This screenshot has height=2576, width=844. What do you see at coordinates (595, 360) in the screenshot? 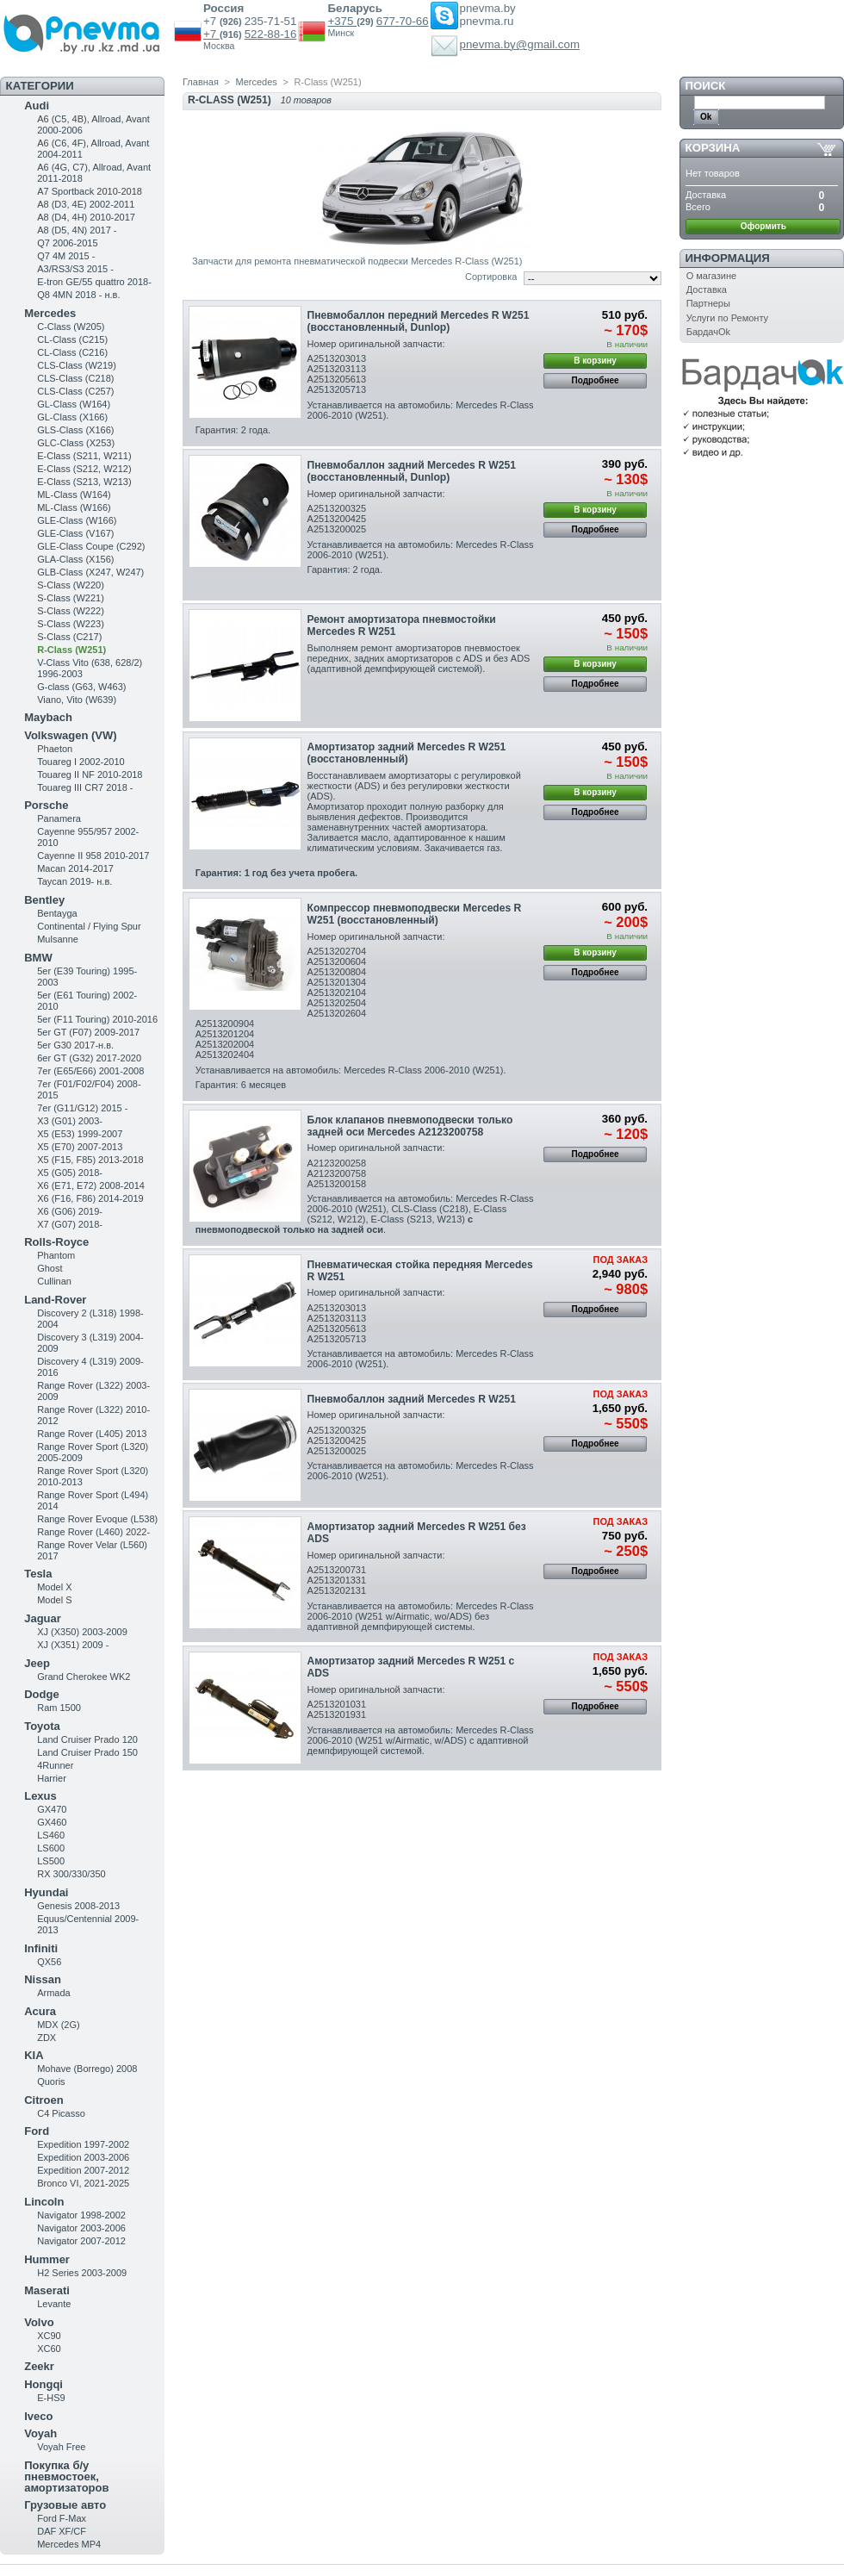
I see `В корзину` at bounding box center [595, 360].